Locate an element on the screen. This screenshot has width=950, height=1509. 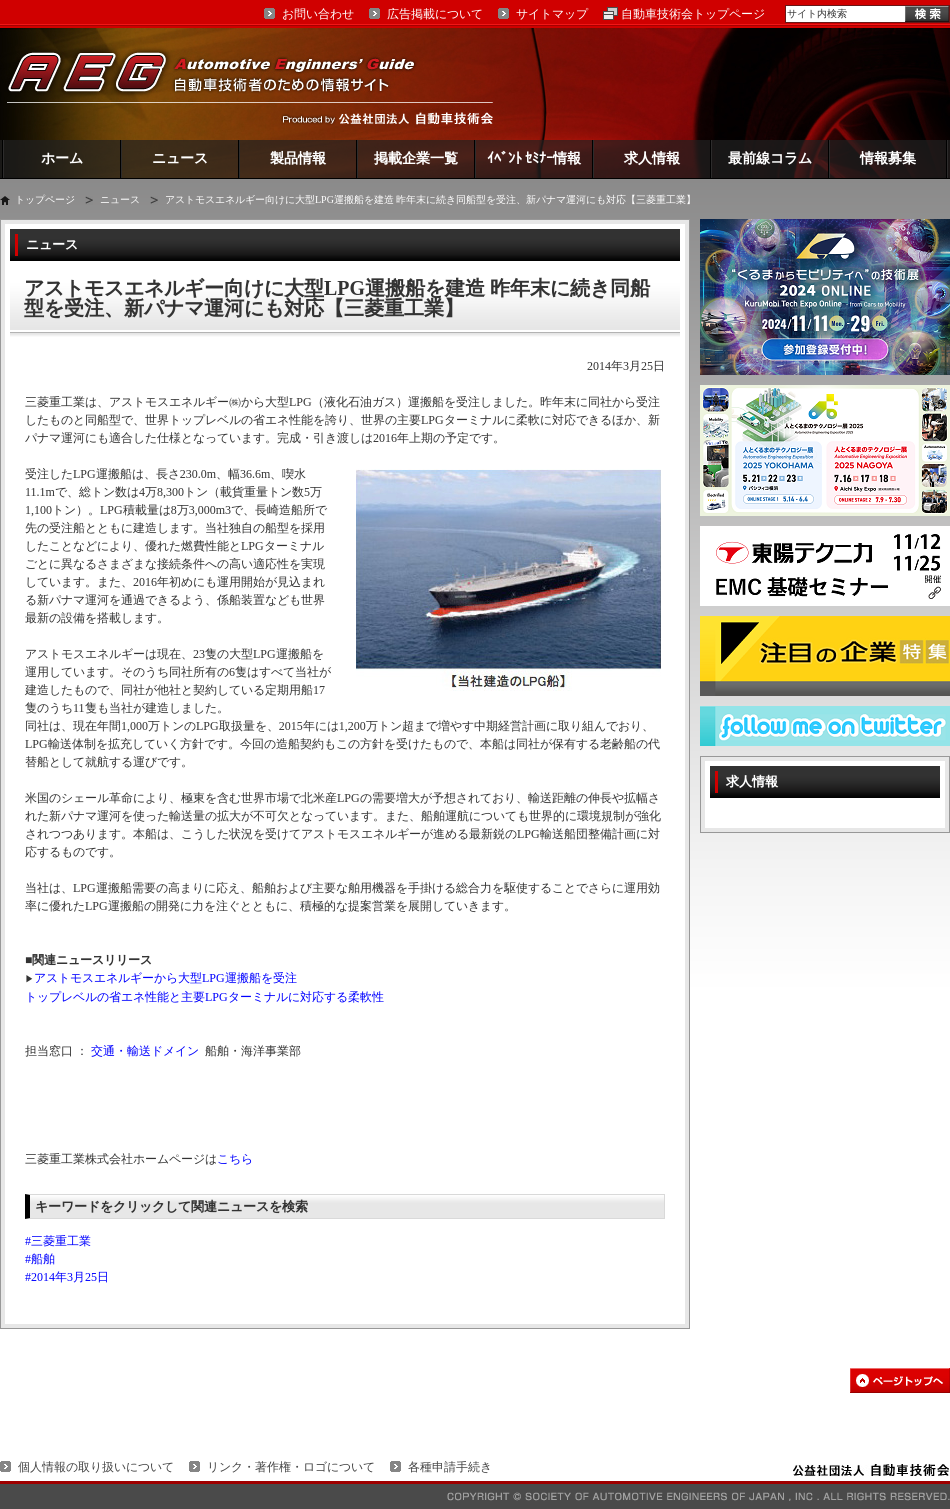
掲載企業一覧 is located at coordinates (416, 158).